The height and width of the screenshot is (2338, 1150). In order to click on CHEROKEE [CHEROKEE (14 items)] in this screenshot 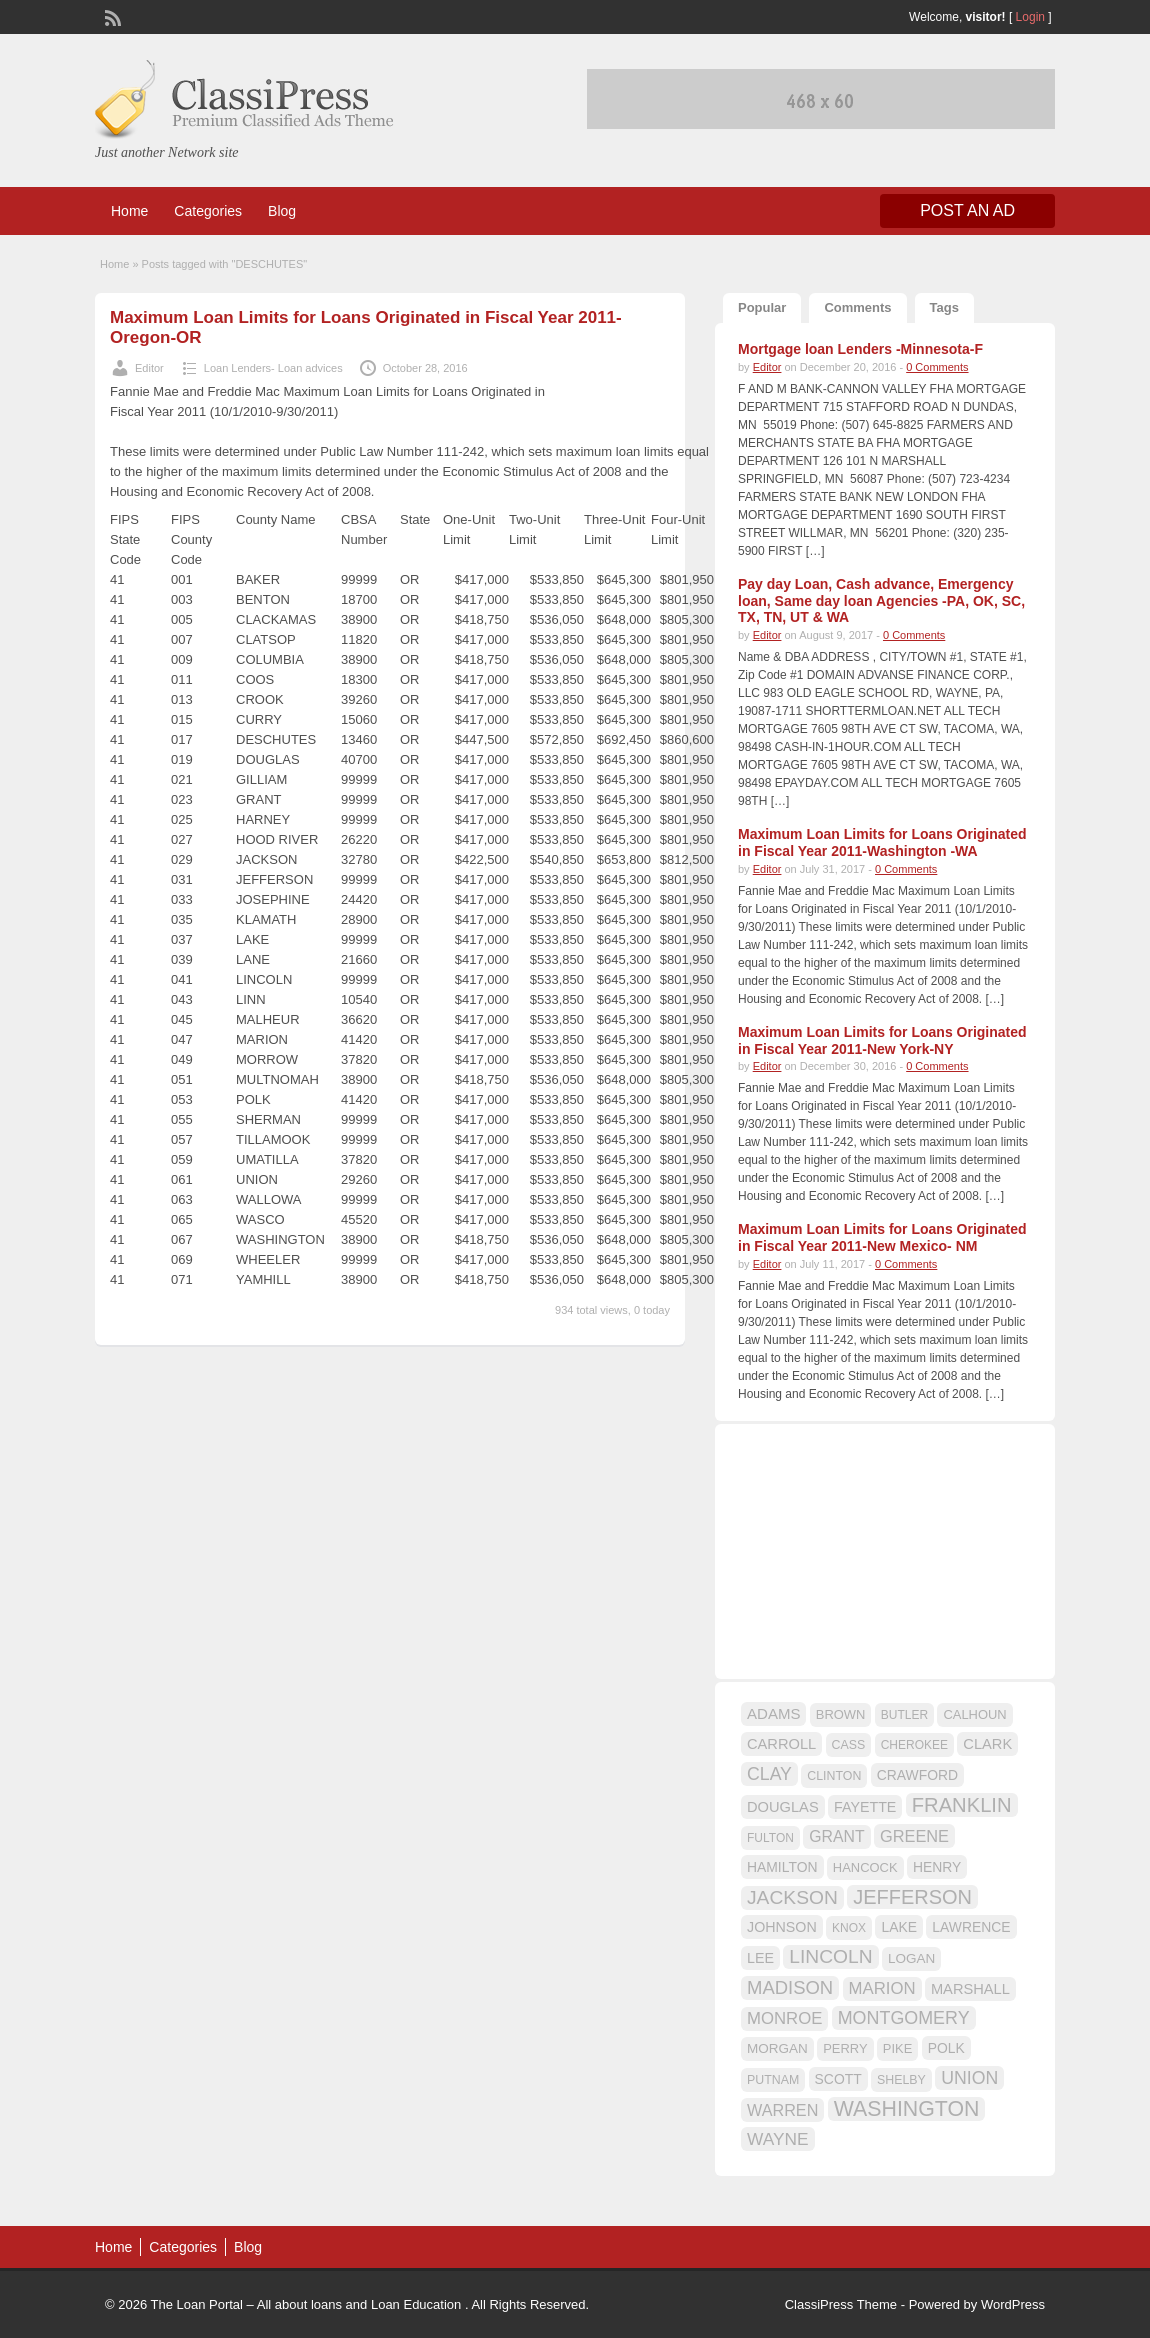, I will do `click(914, 1745)`.